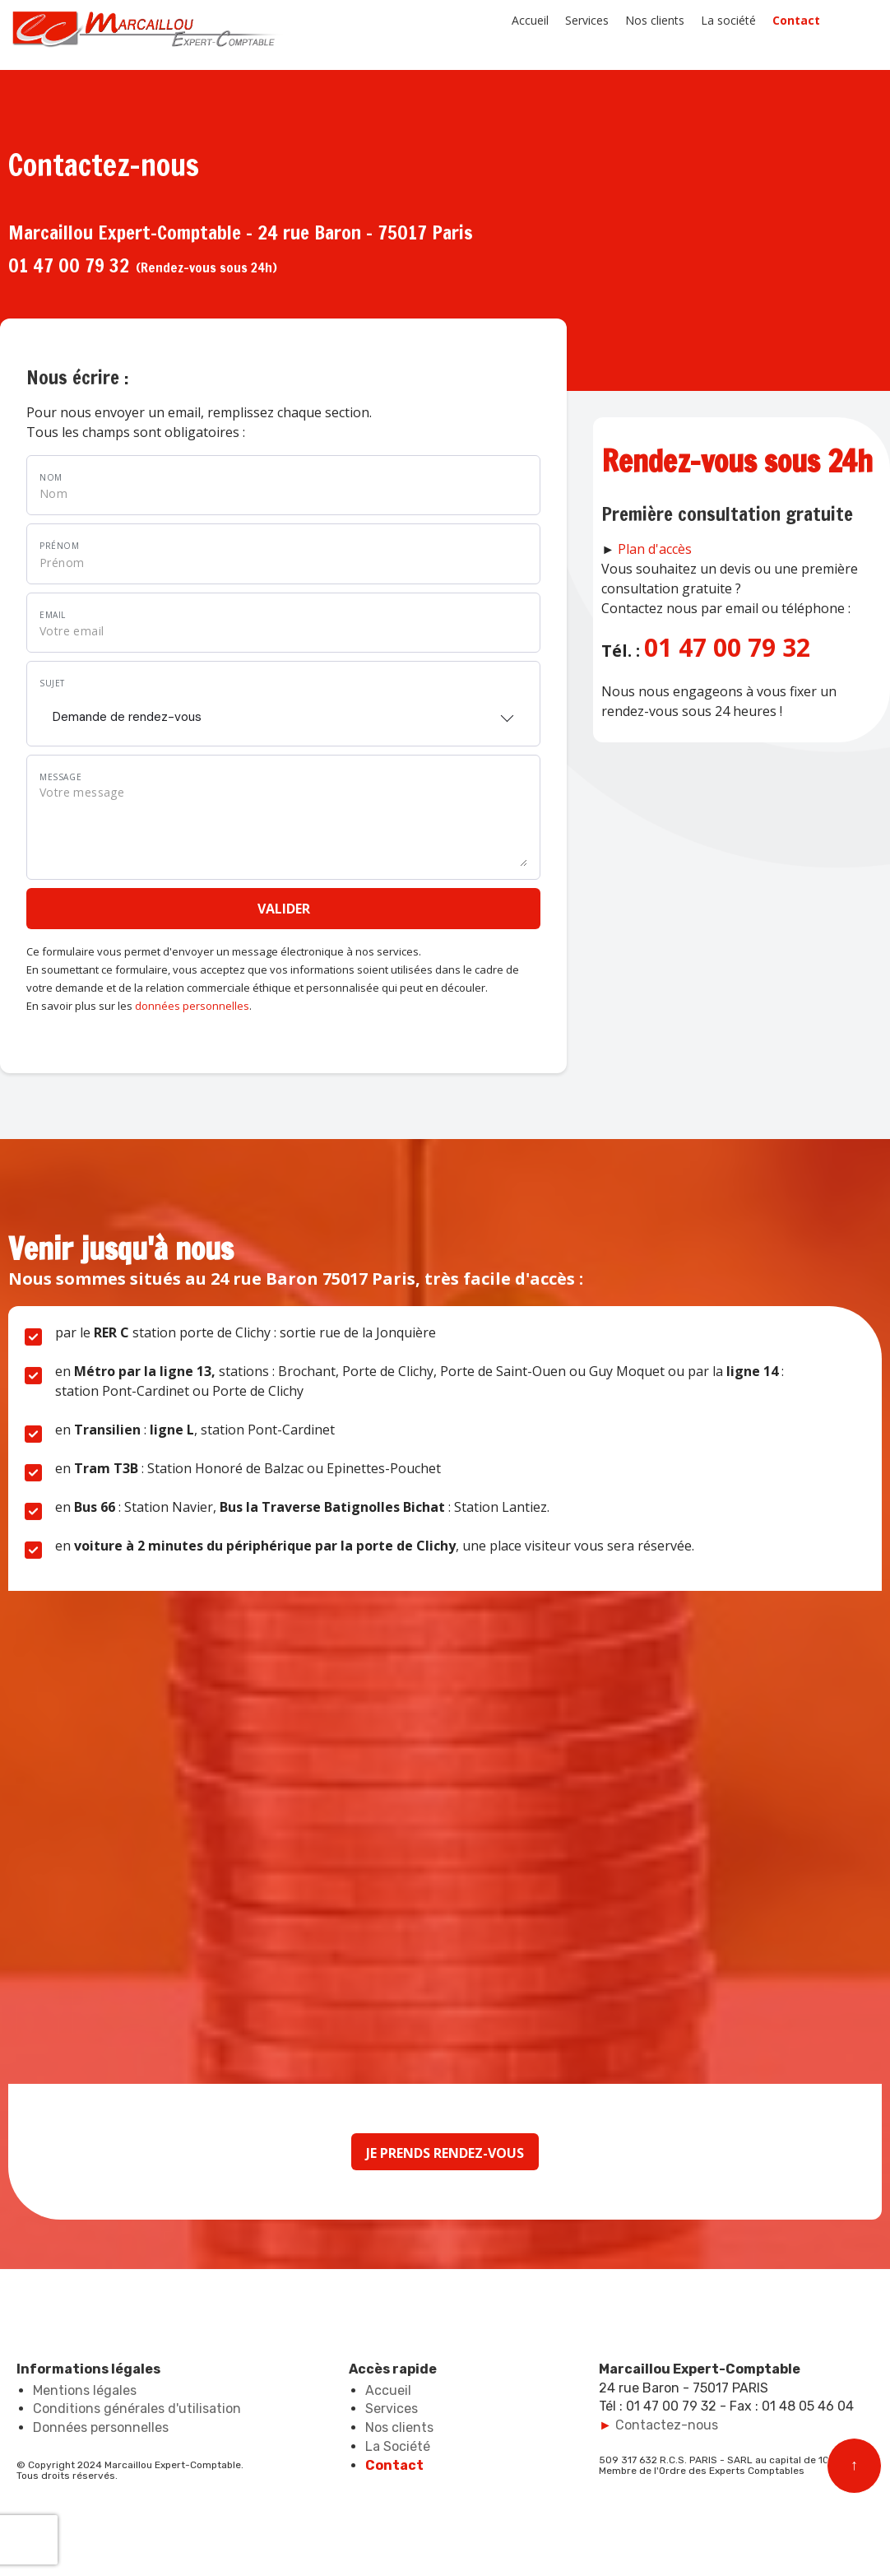 This screenshot has height=2576, width=890. What do you see at coordinates (52, 615) in the screenshot?
I see `Email` at bounding box center [52, 615].